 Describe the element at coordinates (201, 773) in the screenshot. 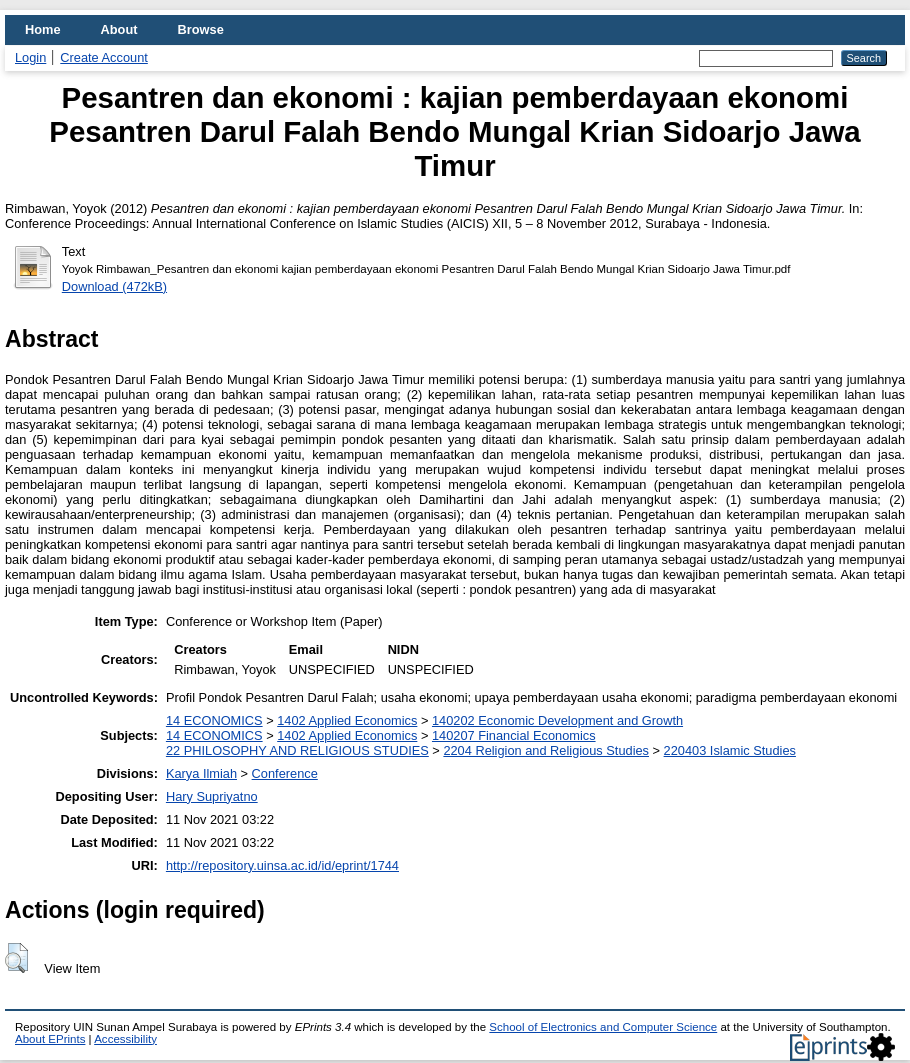

I see `Karya Ilmiah` at that location.